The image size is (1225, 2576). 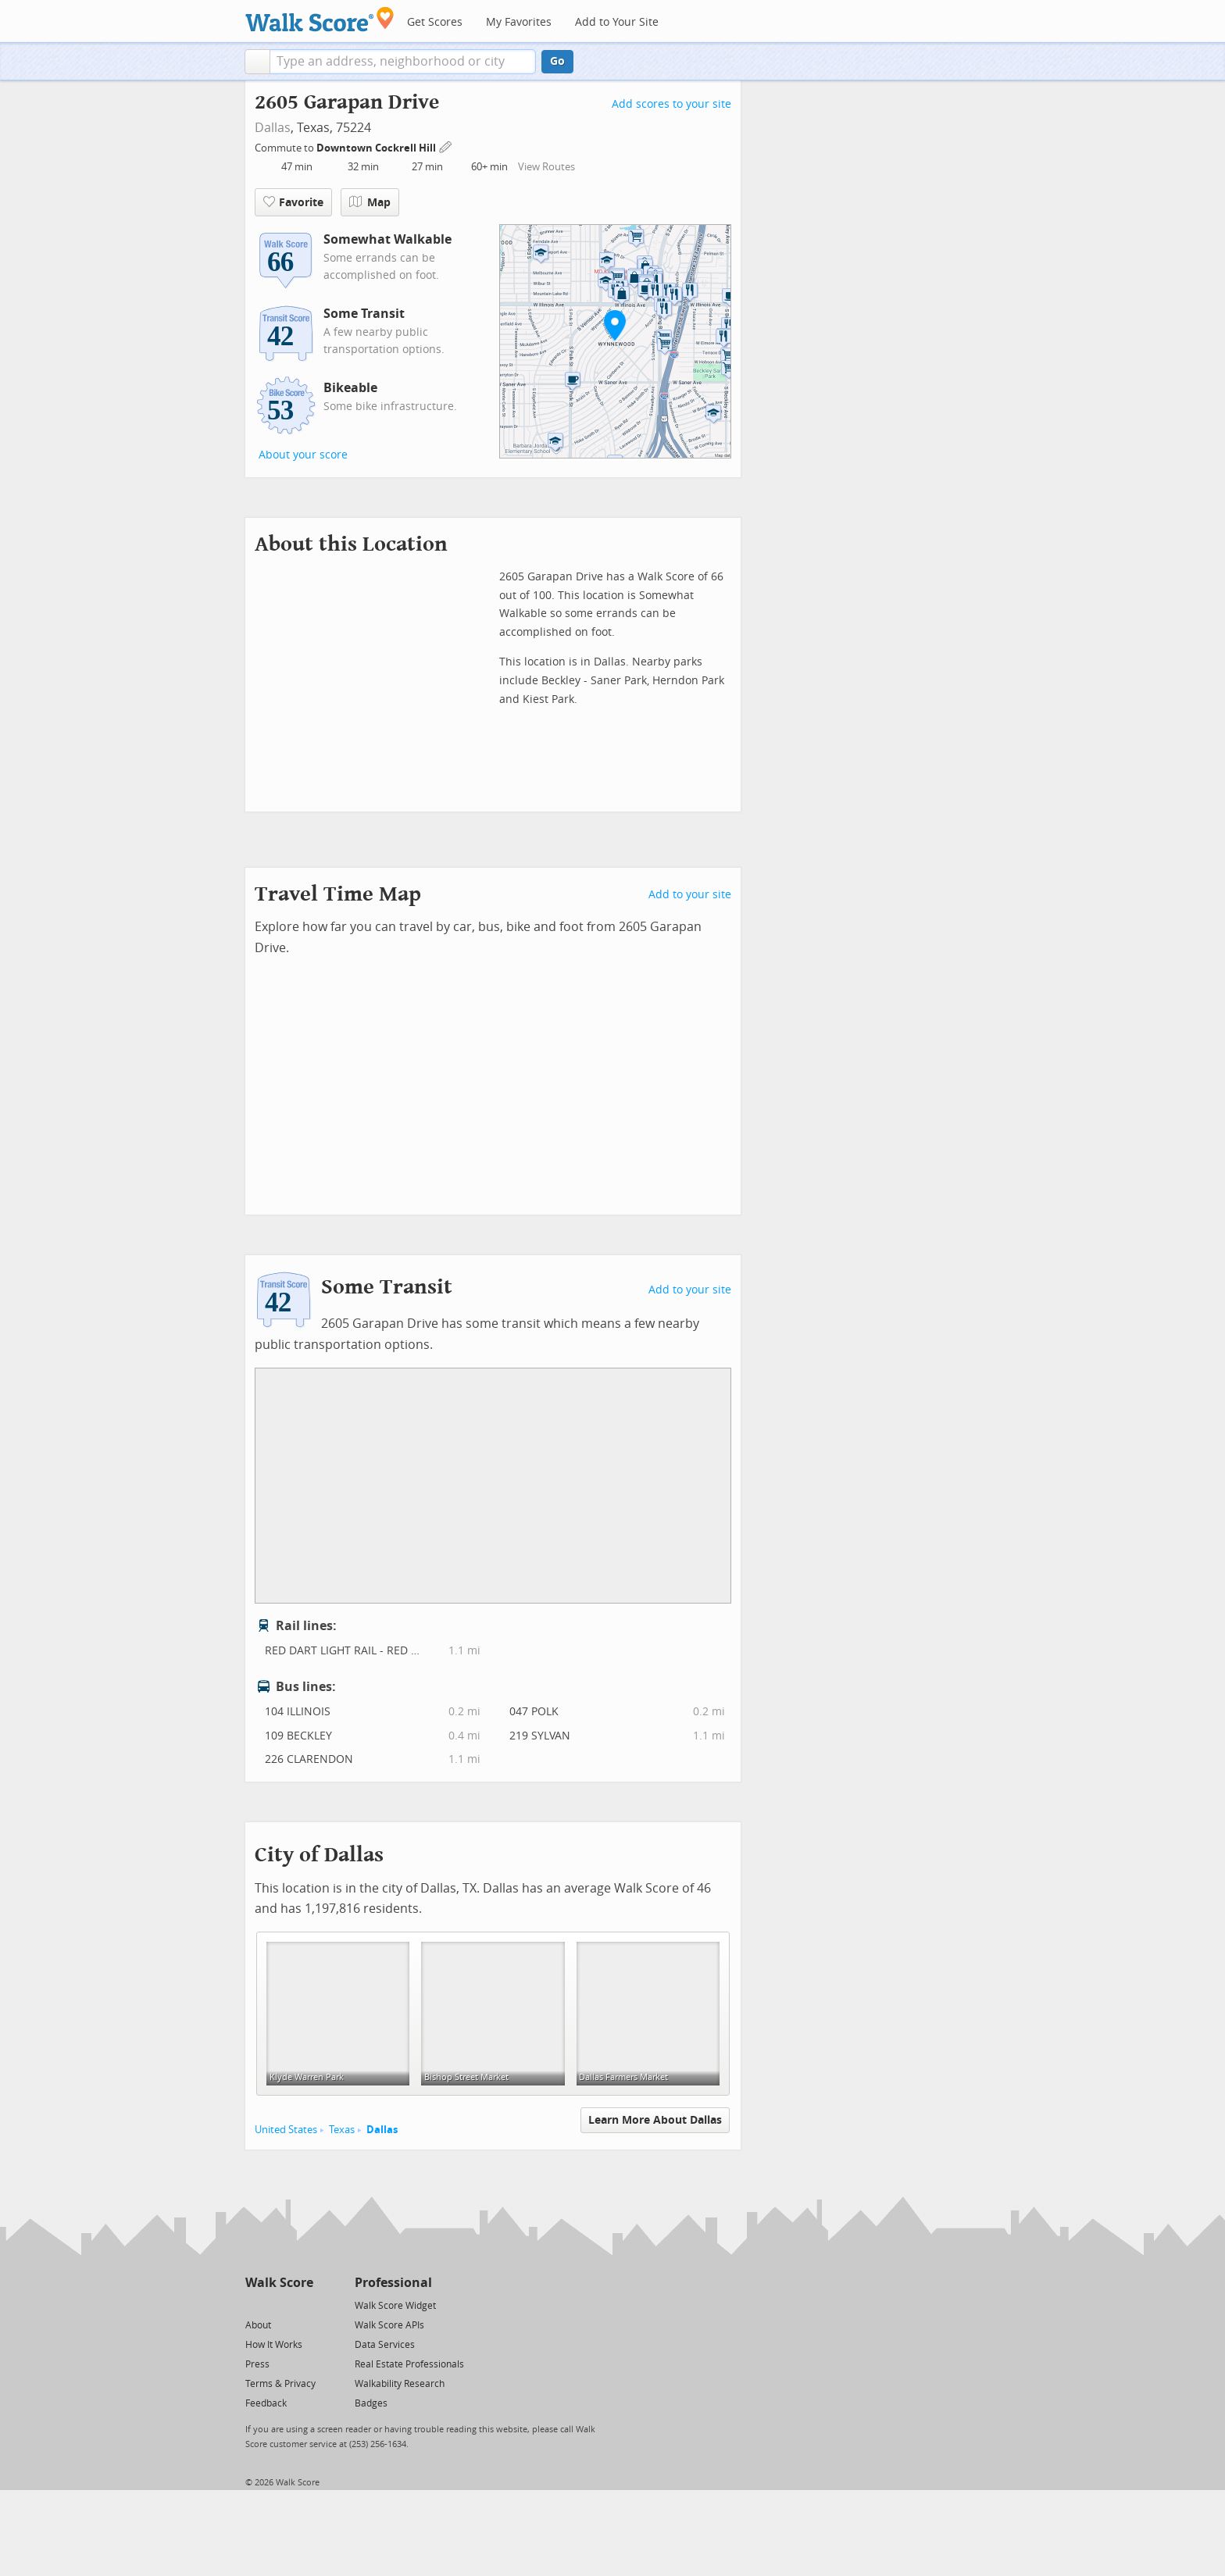 I want to click on Add scores to your site, so click(x=671, y=104).